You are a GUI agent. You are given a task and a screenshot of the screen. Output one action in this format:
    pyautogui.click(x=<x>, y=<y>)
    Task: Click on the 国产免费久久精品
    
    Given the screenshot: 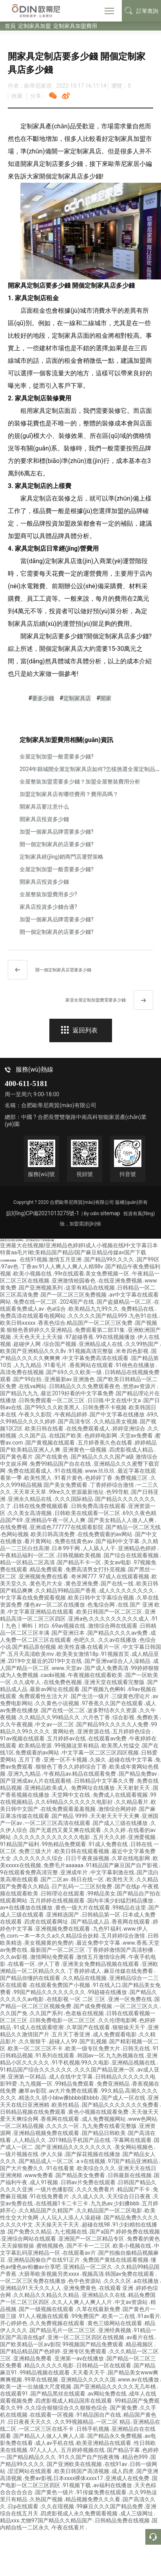 What is the action you would take?
    pyautogui.click(x=30, y=2231)
    